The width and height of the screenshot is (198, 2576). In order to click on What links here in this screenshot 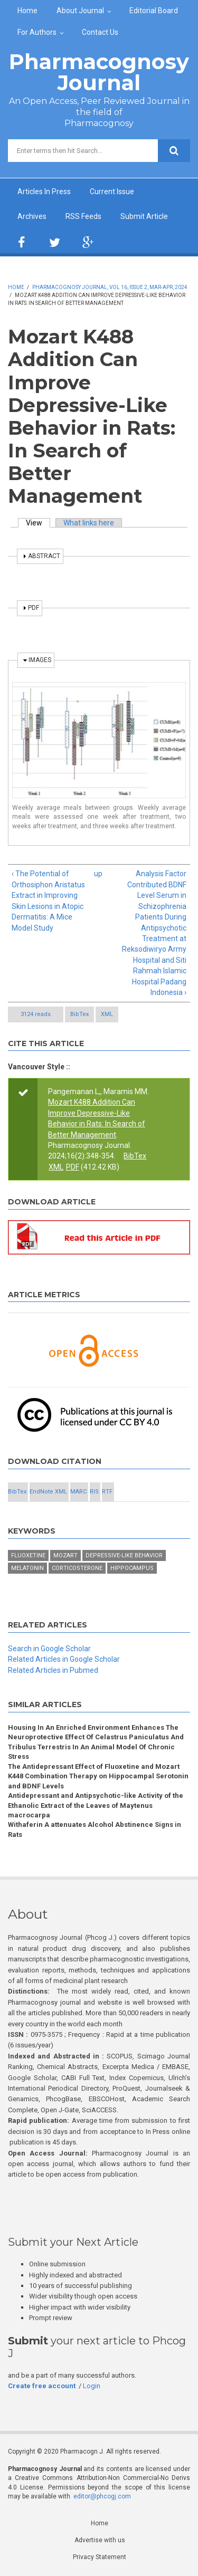, I will do `click(88, 523)`.